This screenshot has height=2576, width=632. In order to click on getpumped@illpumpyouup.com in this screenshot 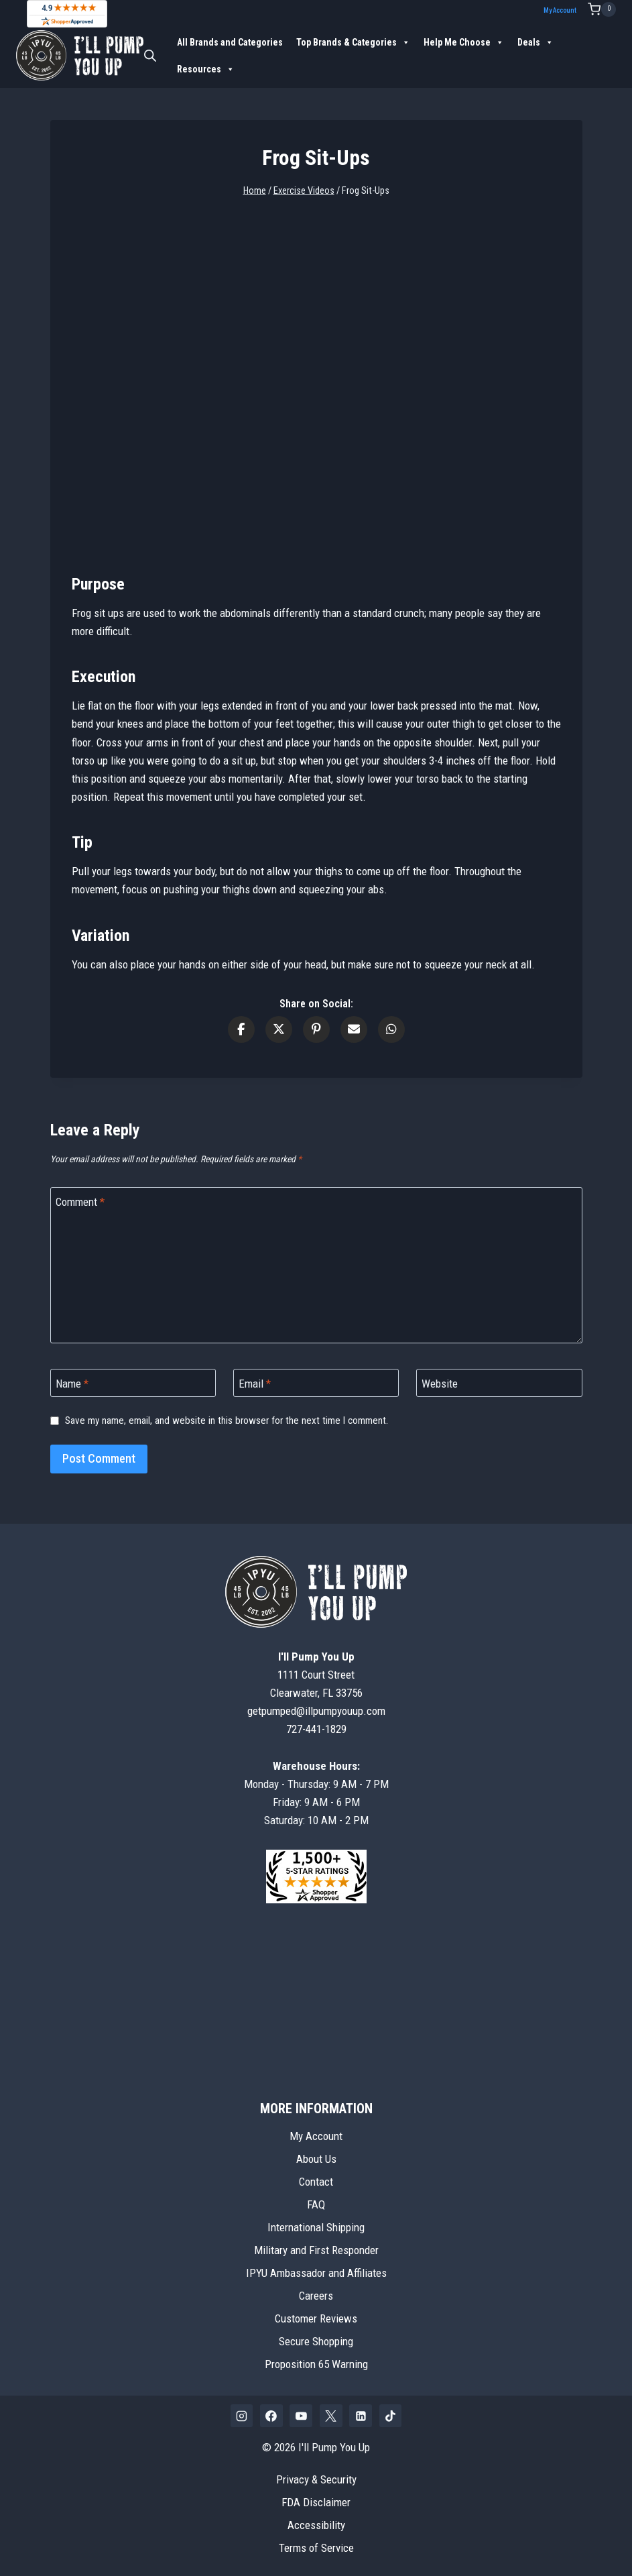, I will do `click(316, 1711)`.